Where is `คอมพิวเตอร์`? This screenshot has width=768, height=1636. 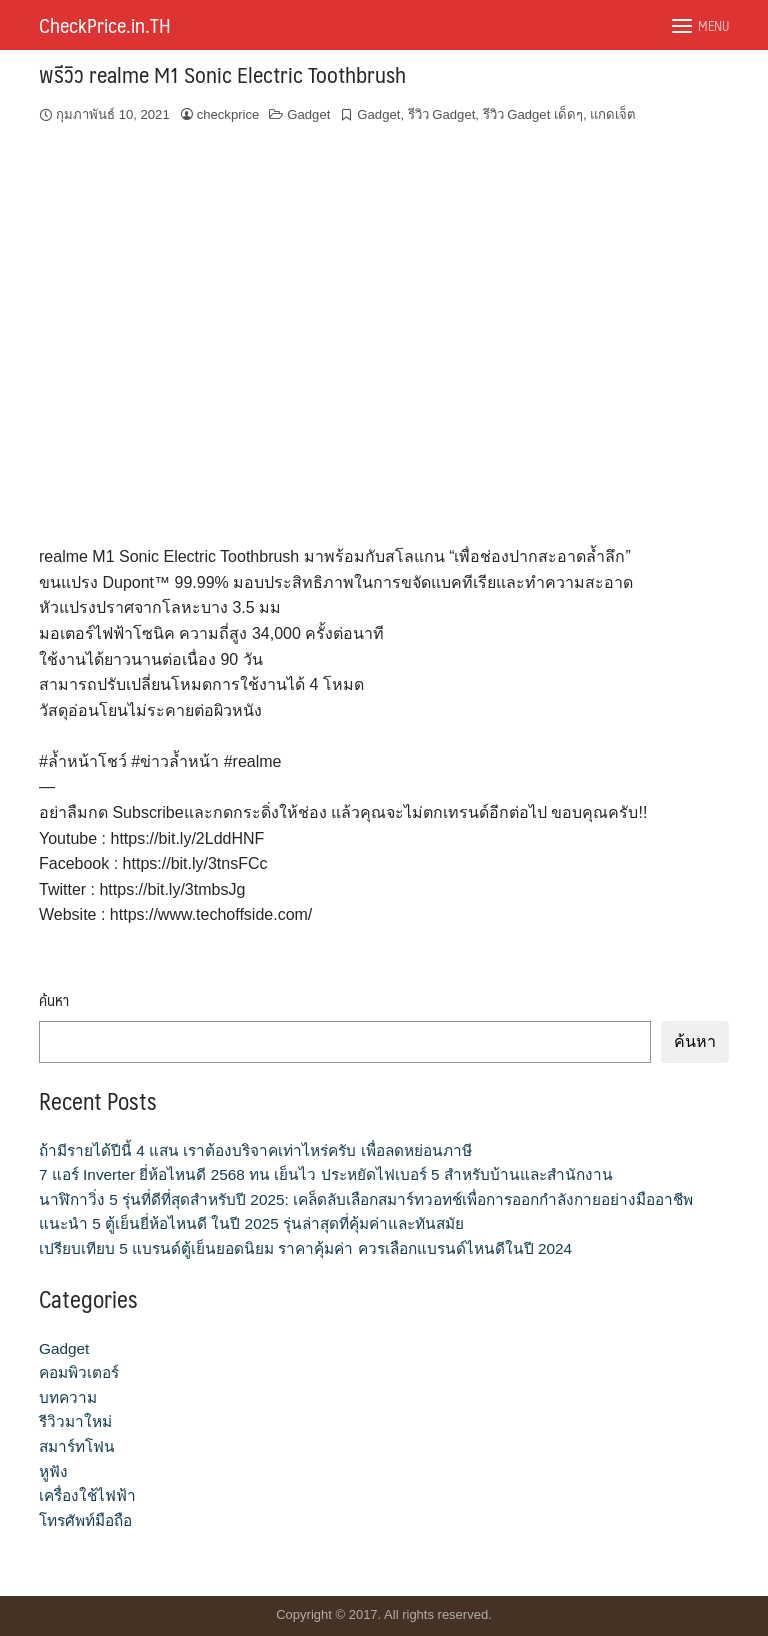
คอมพิวเตอร์ is located at coordinates (79, 1372).